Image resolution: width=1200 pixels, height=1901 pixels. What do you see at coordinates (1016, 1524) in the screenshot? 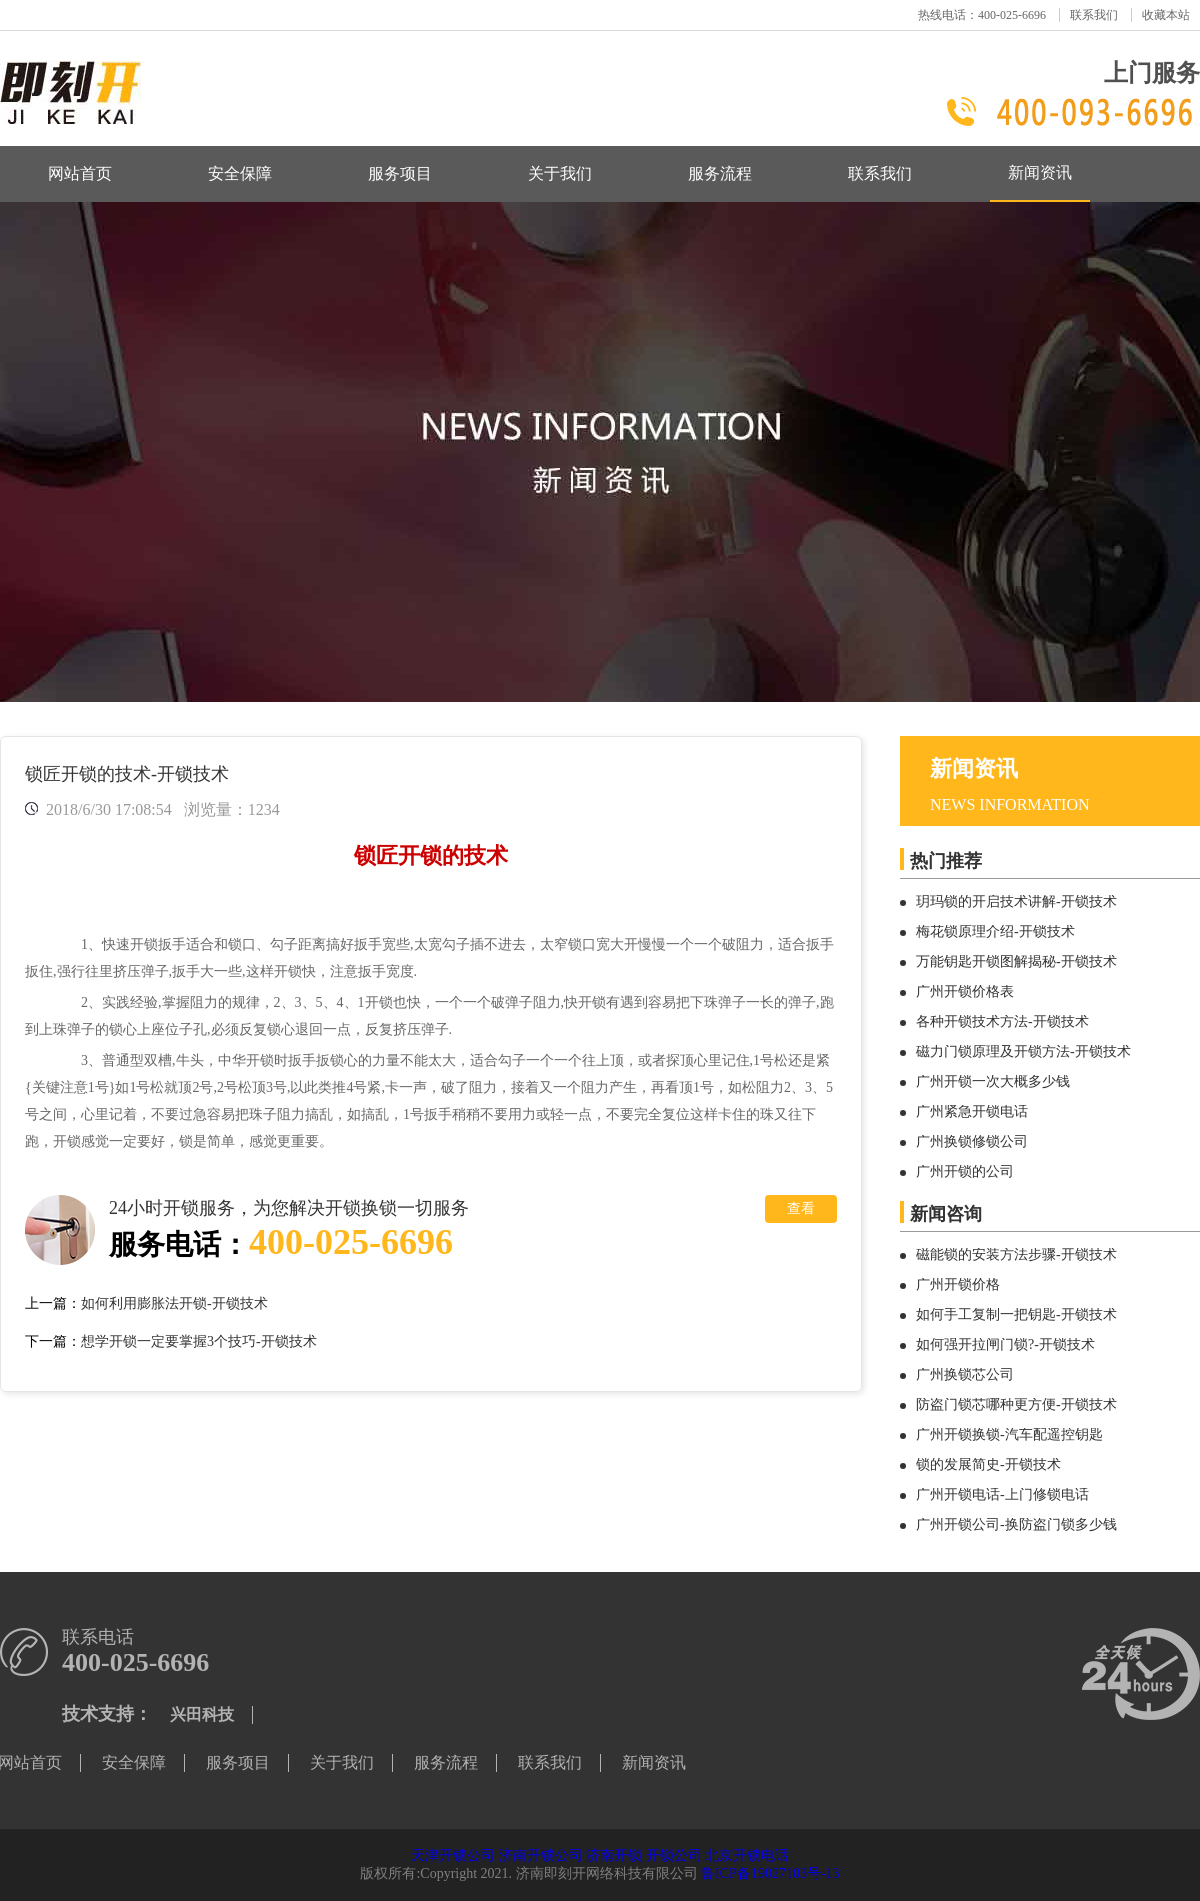
I see `广州开锁公司-换防盗门锁多少钱` at bounding box center [1016, 1524].